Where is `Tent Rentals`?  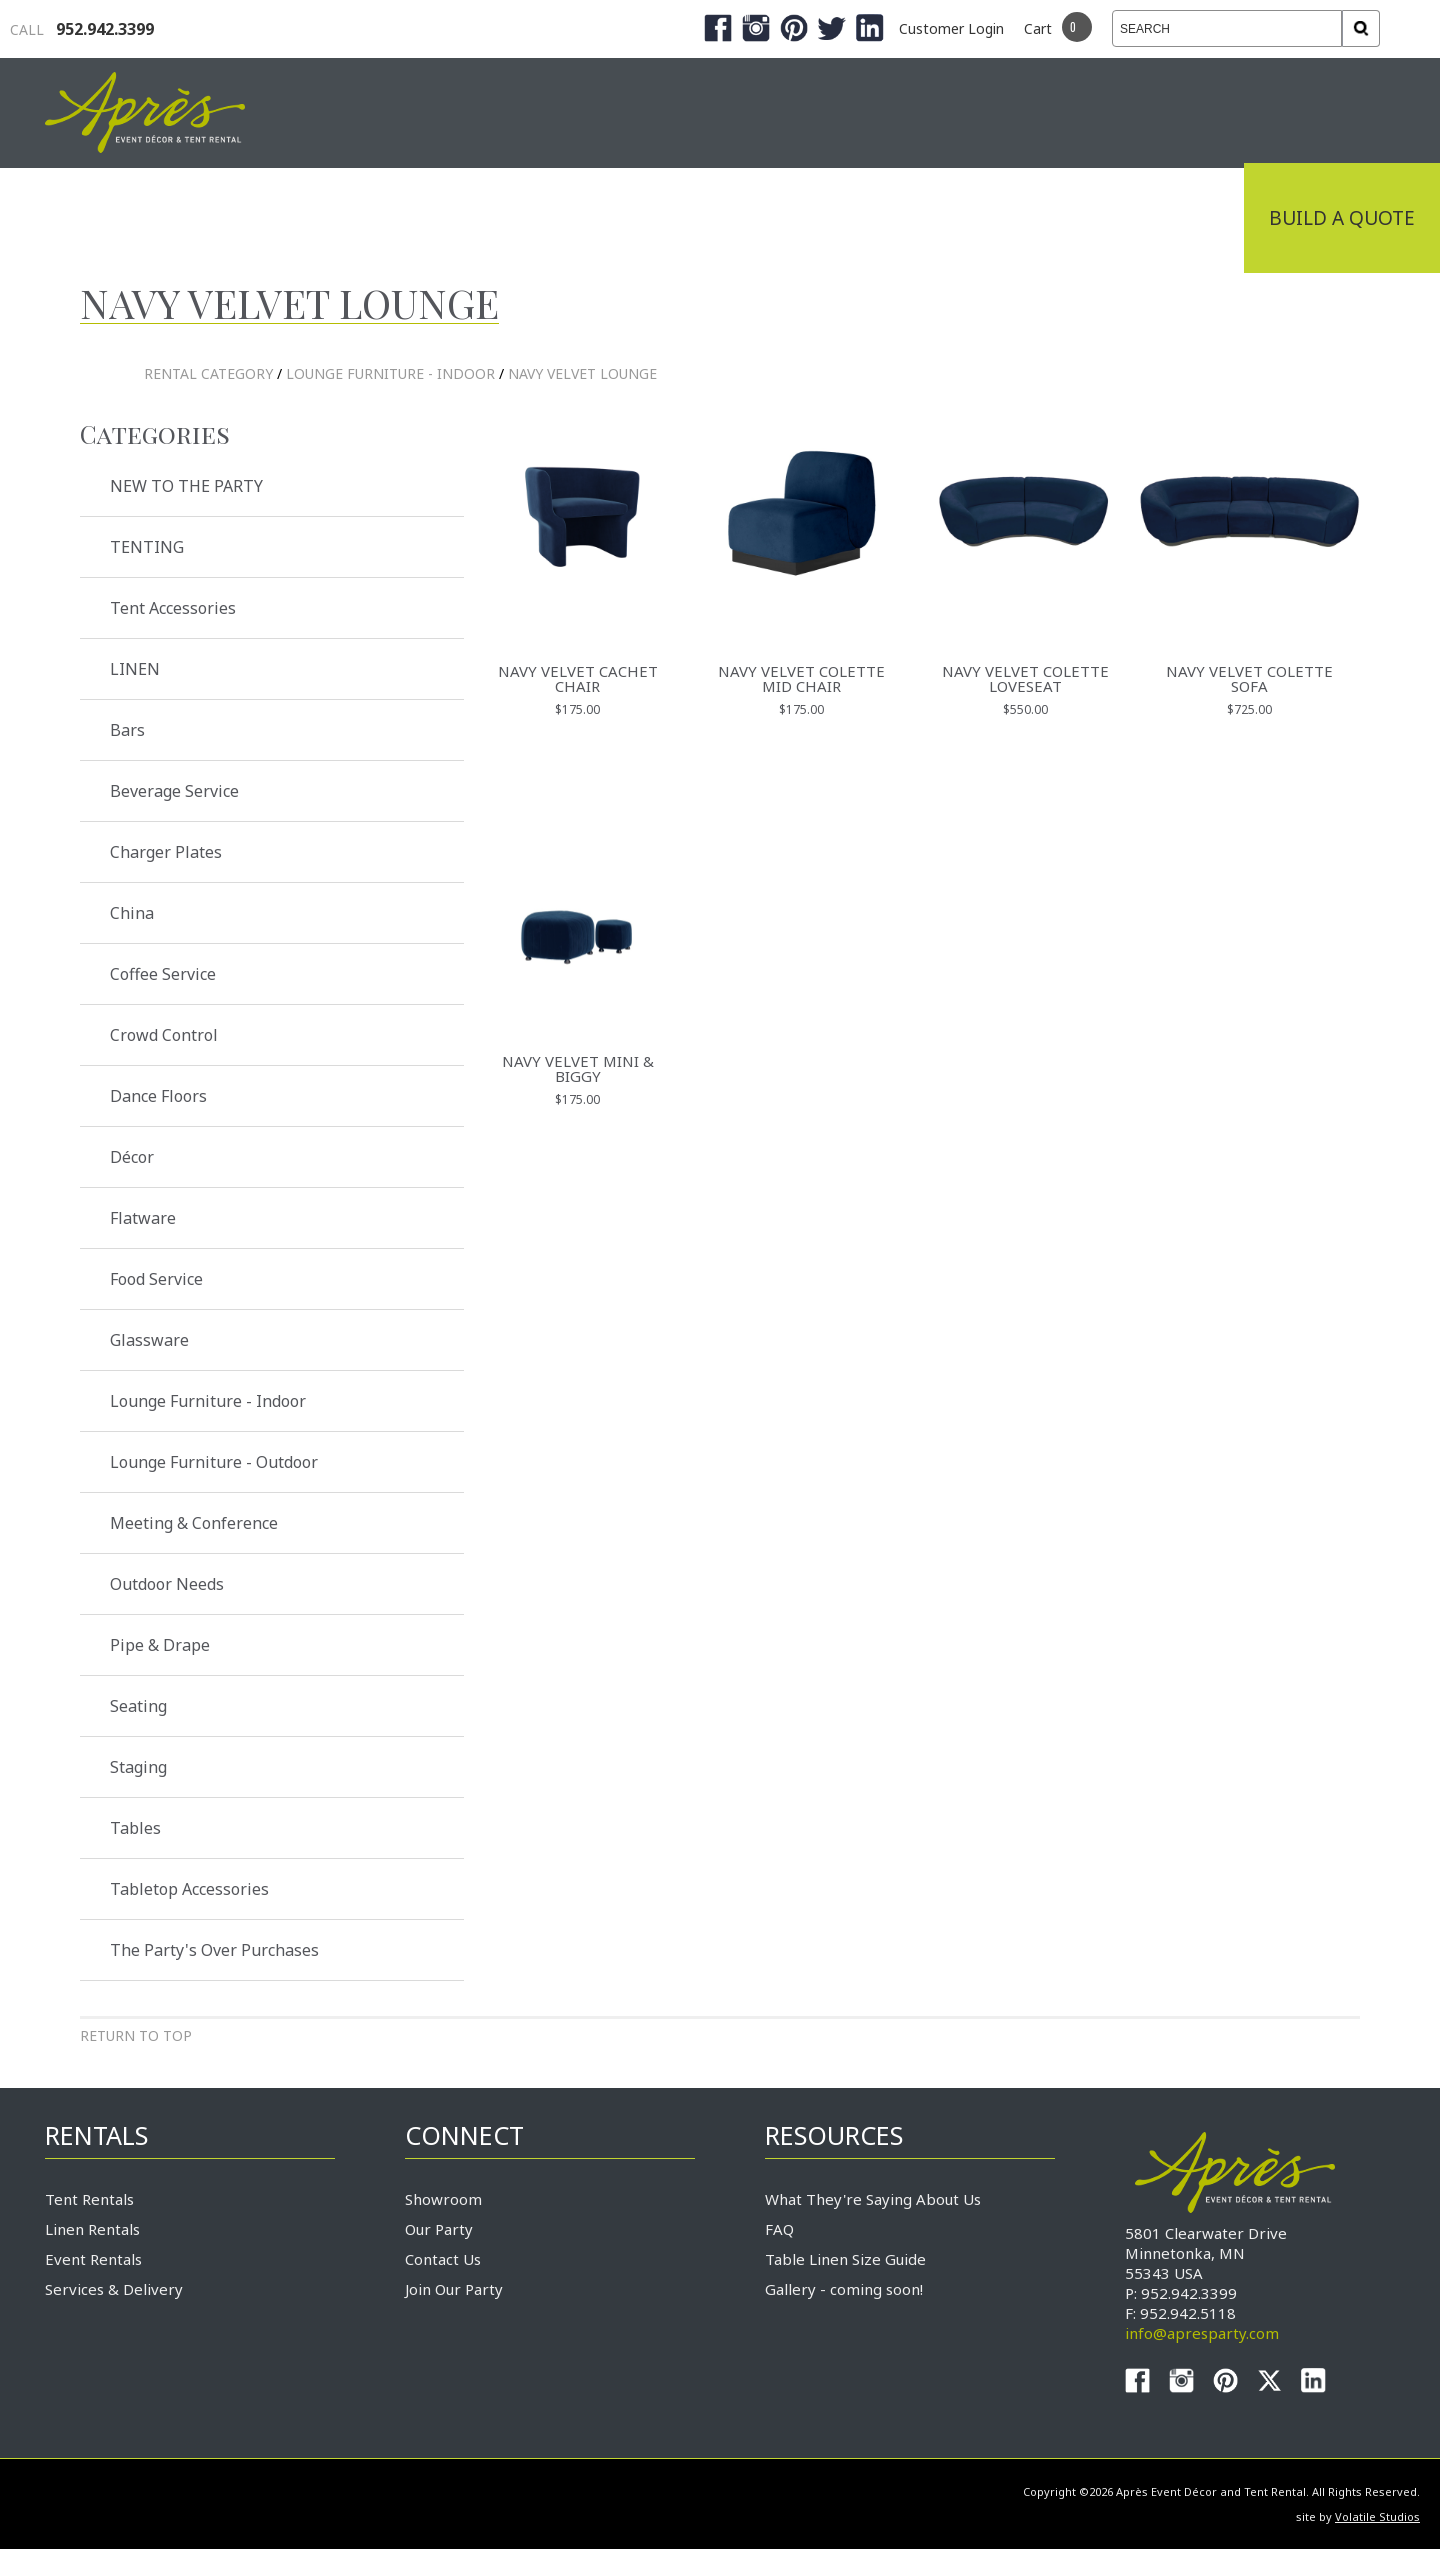 Tent Rentals is located at coordinates (89, 2199).